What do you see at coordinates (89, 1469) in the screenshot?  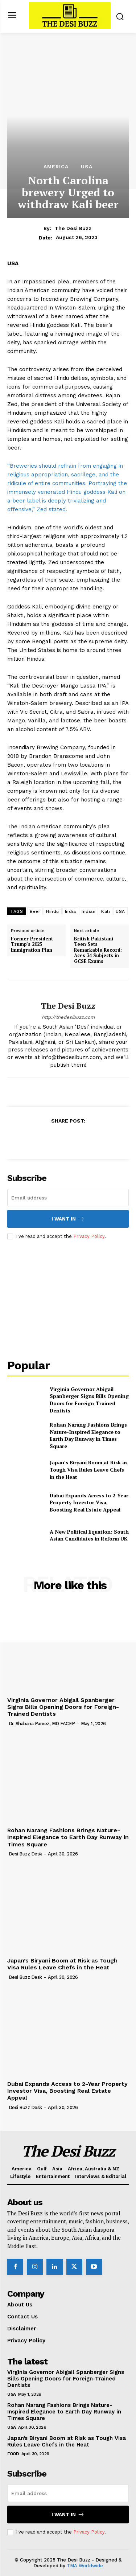 I see `Japan’s Biryani Boom at Risk as Tough Visa Rules Leave Chefs in the Heat` at bounding box center [89, 1469].